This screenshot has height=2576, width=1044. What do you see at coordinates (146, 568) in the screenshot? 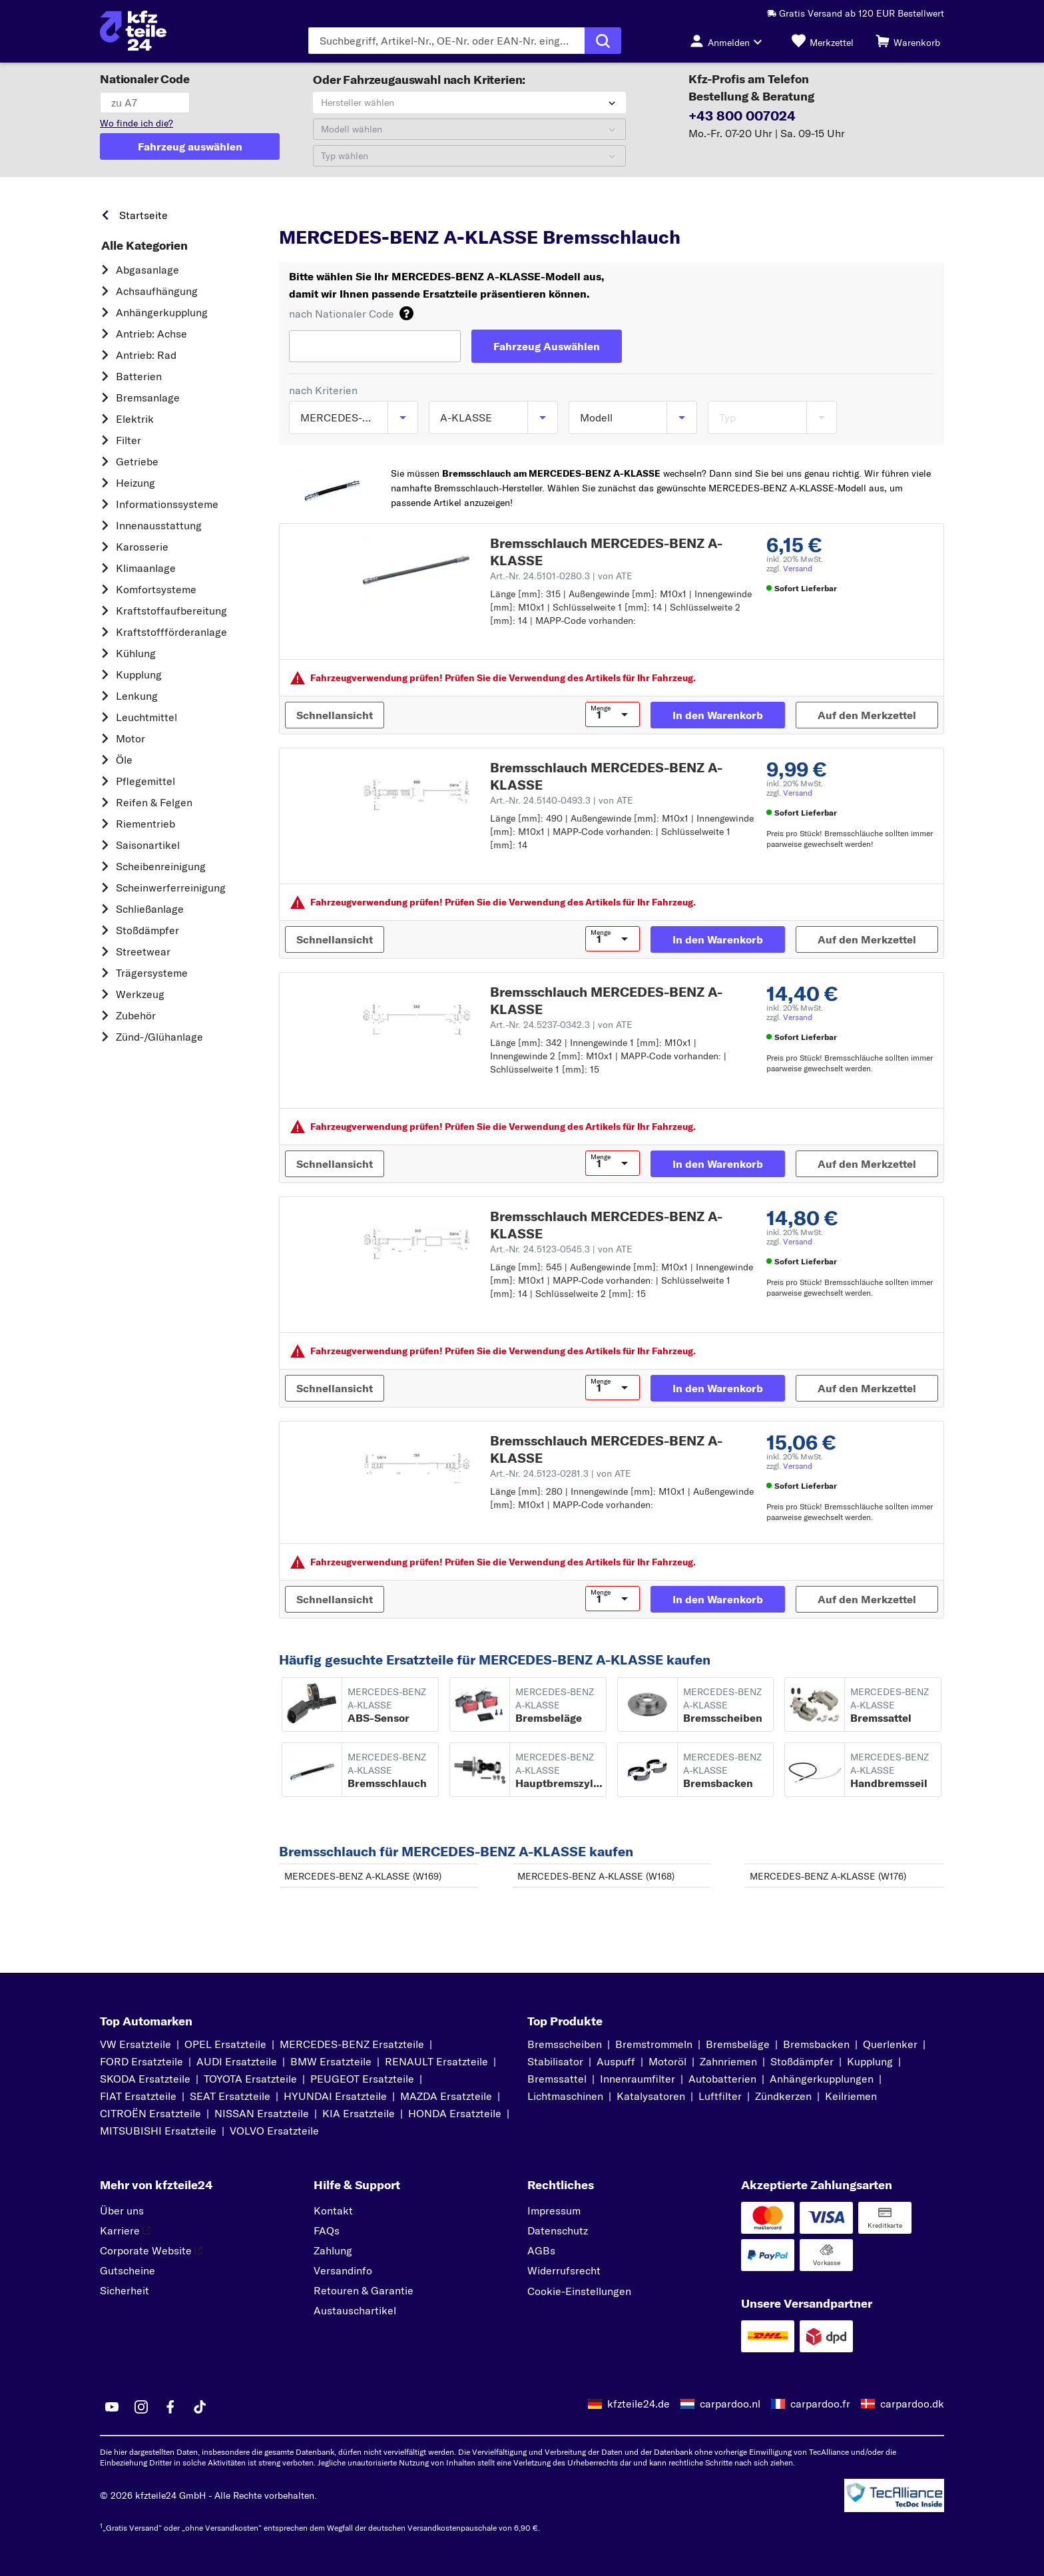
I see `Klimaanlage` at bounding box center [146, 568].